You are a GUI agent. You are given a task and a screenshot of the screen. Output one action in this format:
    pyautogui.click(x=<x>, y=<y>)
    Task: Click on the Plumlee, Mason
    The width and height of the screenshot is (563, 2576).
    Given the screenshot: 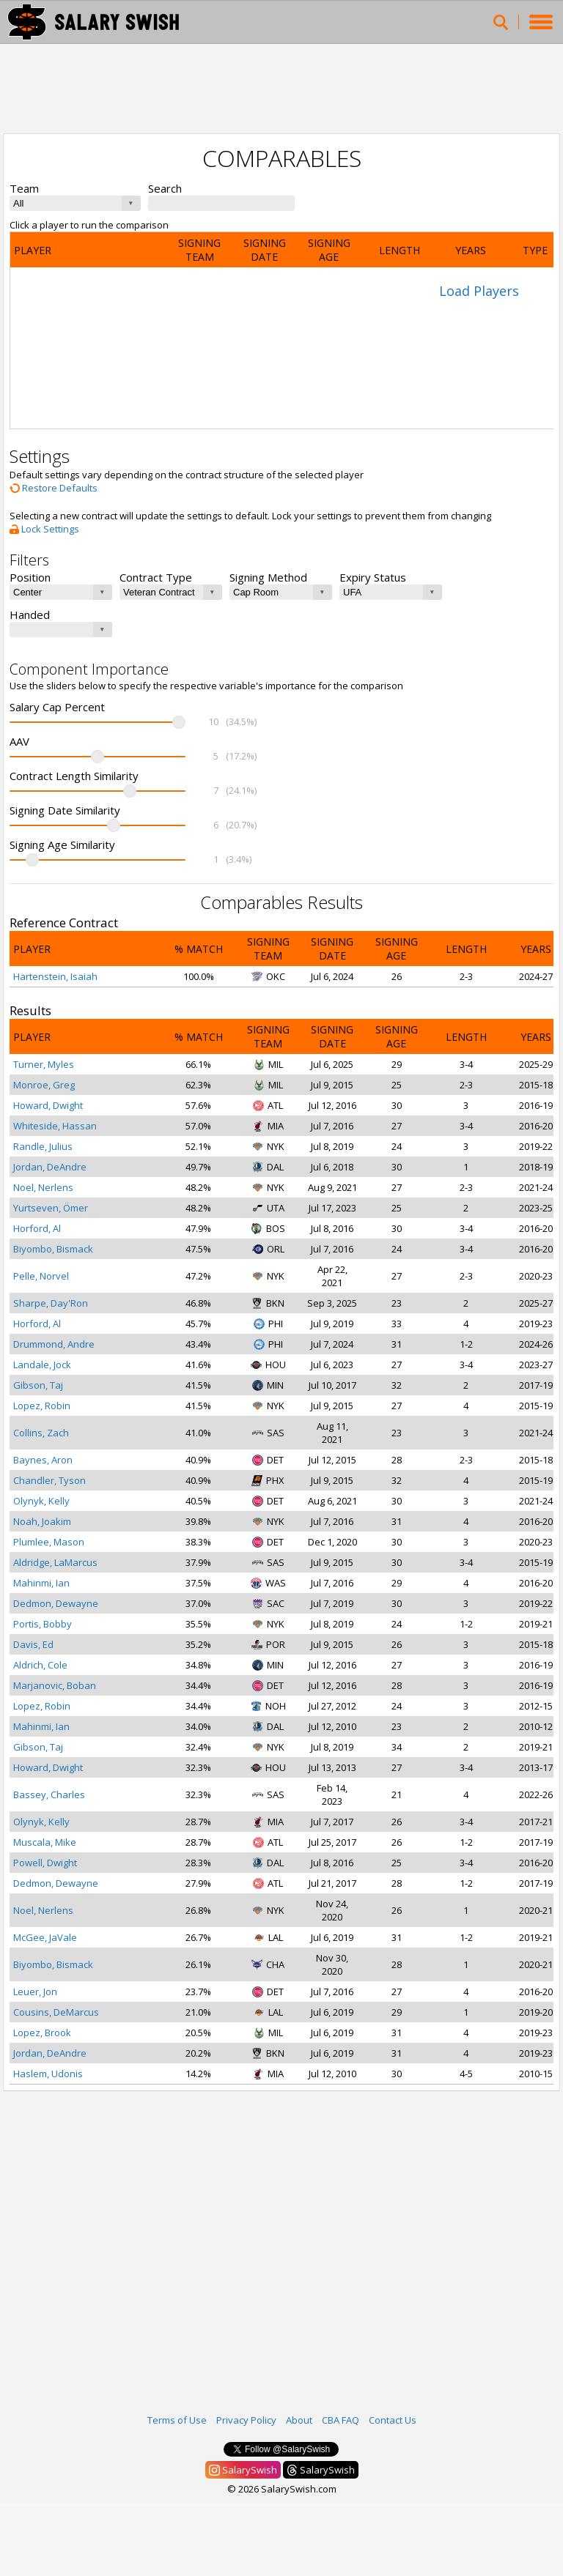 What is the action you would take?
    pyautogui.click(x=48, y=1541)
    